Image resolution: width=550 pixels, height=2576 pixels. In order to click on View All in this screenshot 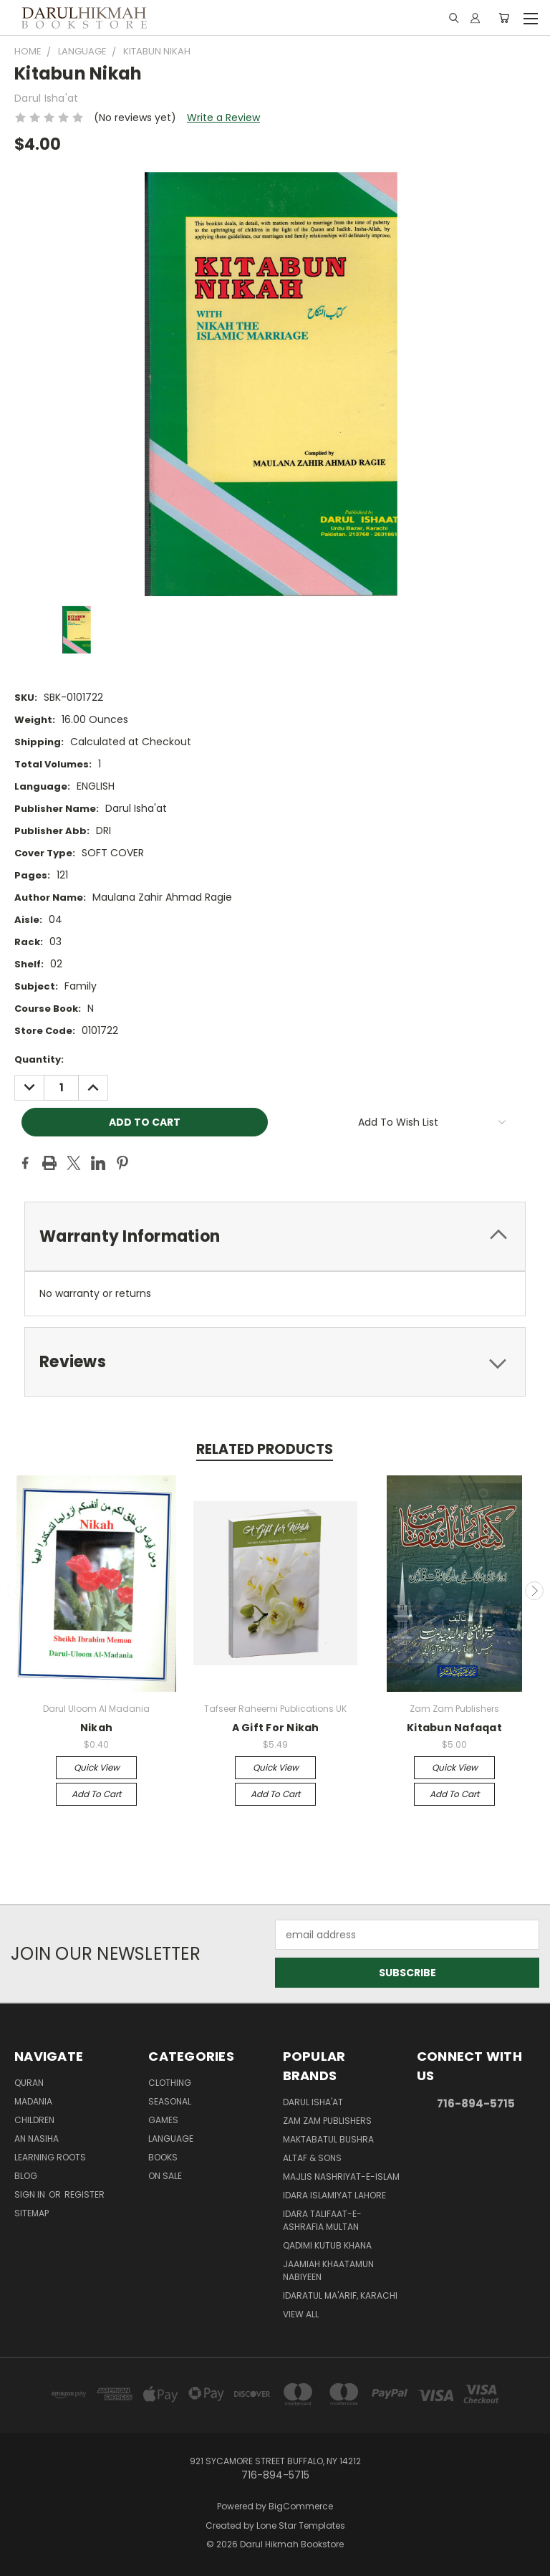, I will do `click(301, 2314)`.